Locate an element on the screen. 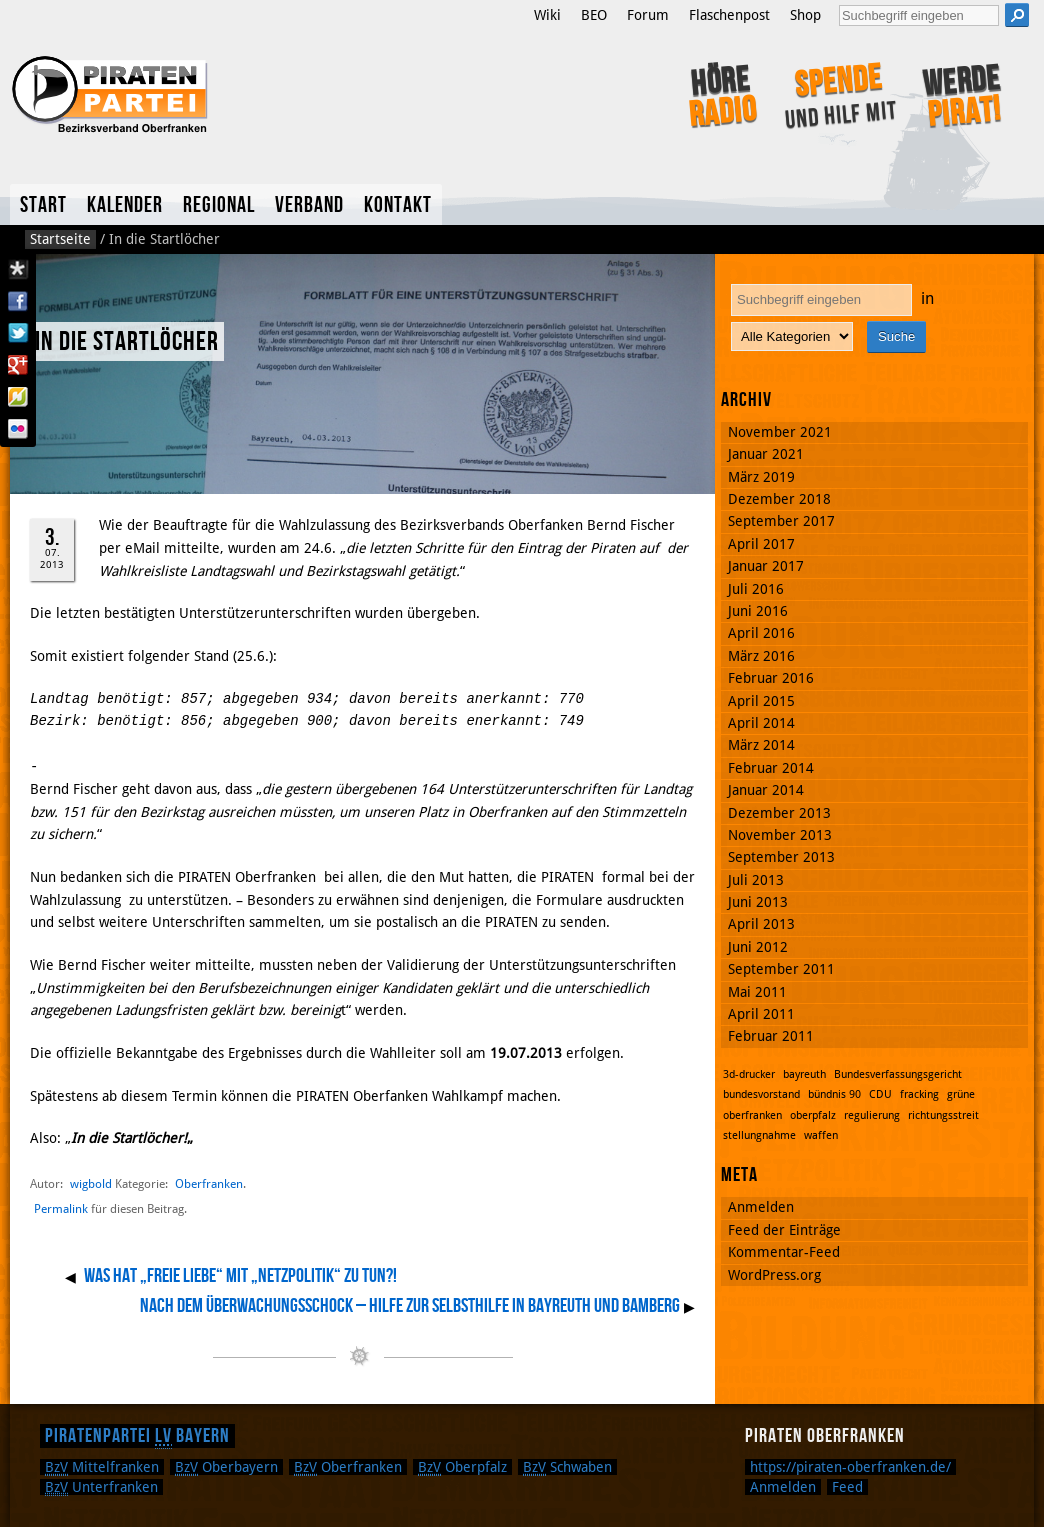  Feed is located at coordinates (847, 1487).